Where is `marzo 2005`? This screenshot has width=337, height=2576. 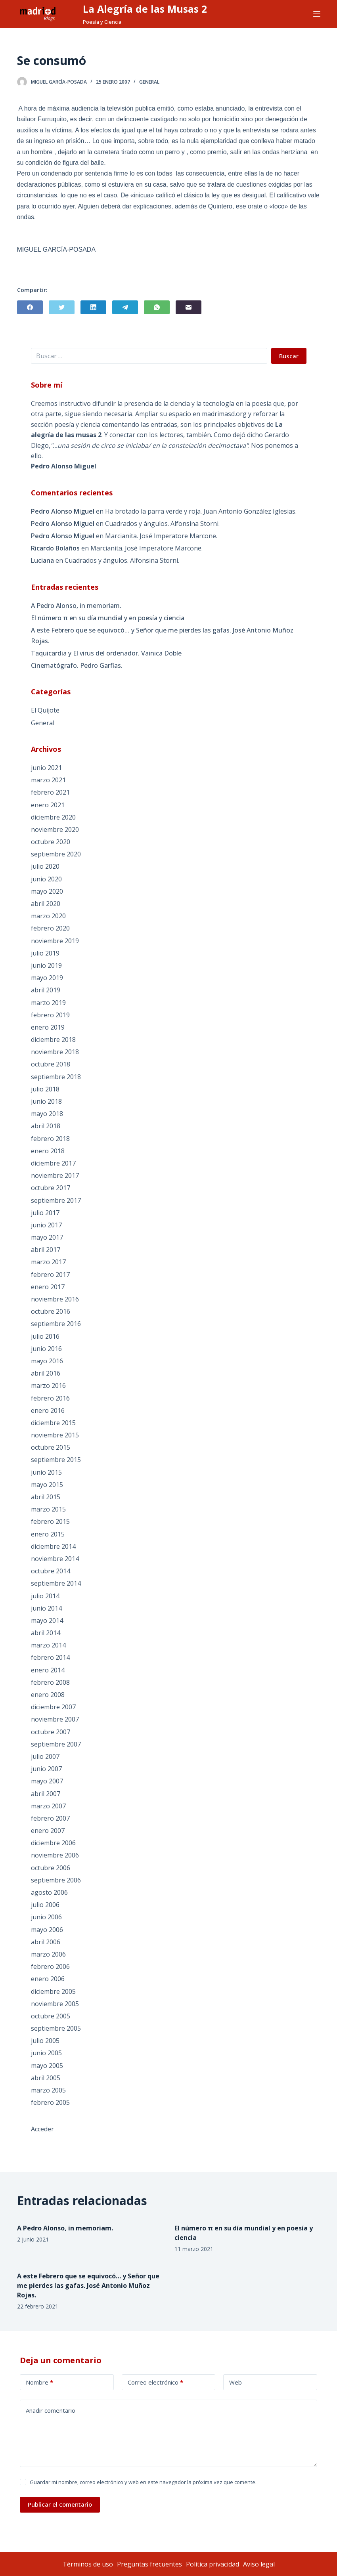 marzo 2005 is located at coordinates (48, 2090).